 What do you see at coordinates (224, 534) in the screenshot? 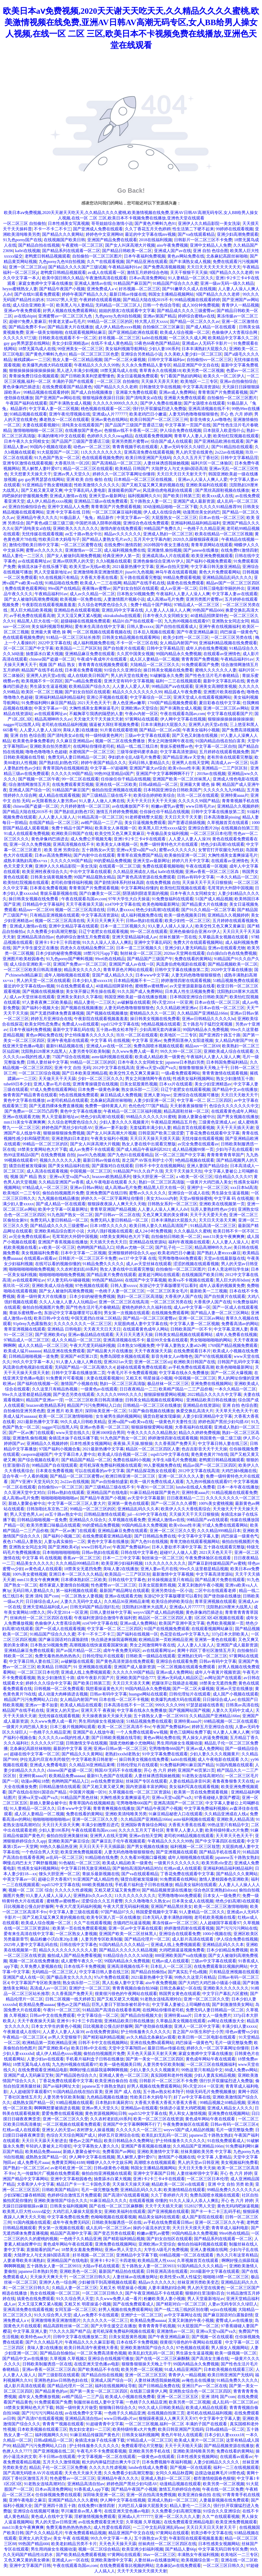
I see `欧美在线精品一区二区三区视频` at bounding box center [224, 534].